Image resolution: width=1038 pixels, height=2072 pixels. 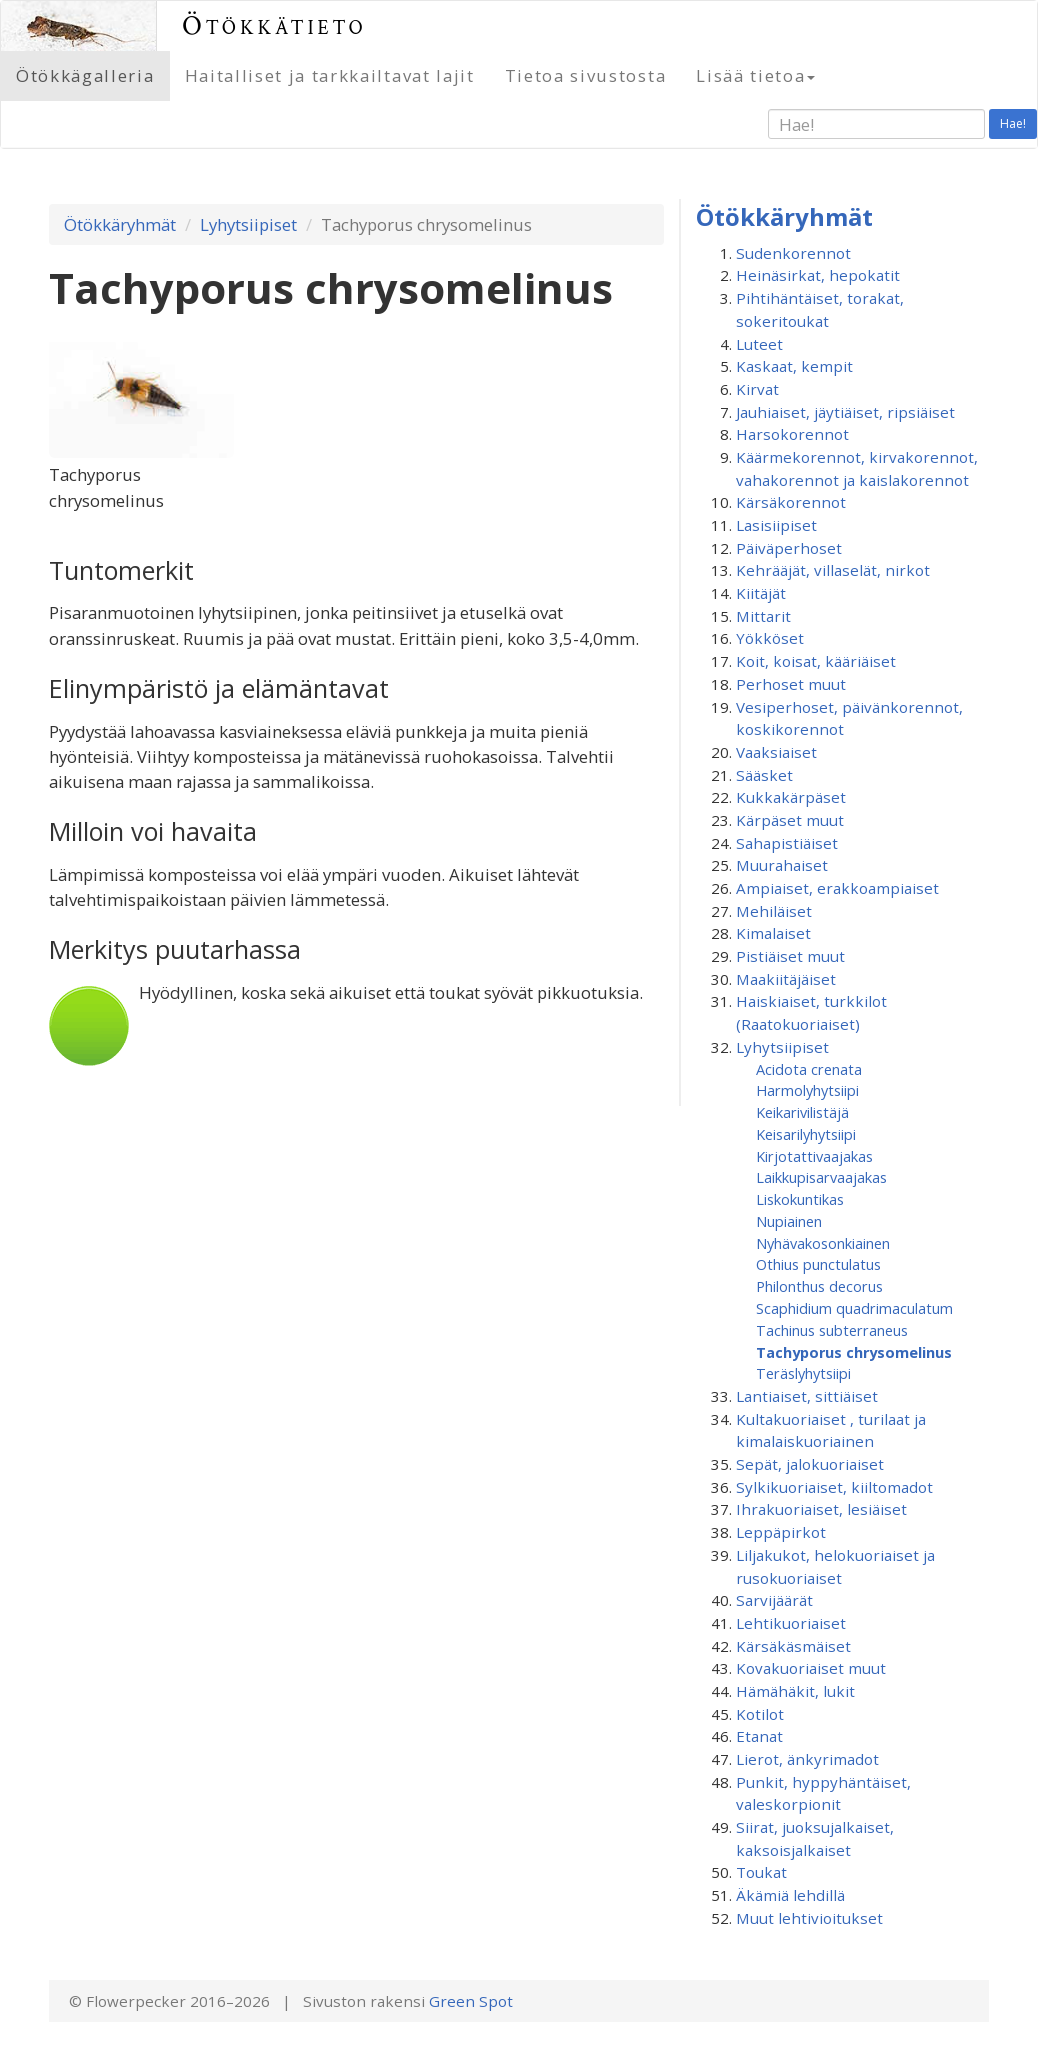 What do you see at coordinates (816, 661) in the screenshot?
I see `Koit, koisat, kääriäiset` at bounding box center [816, 661].